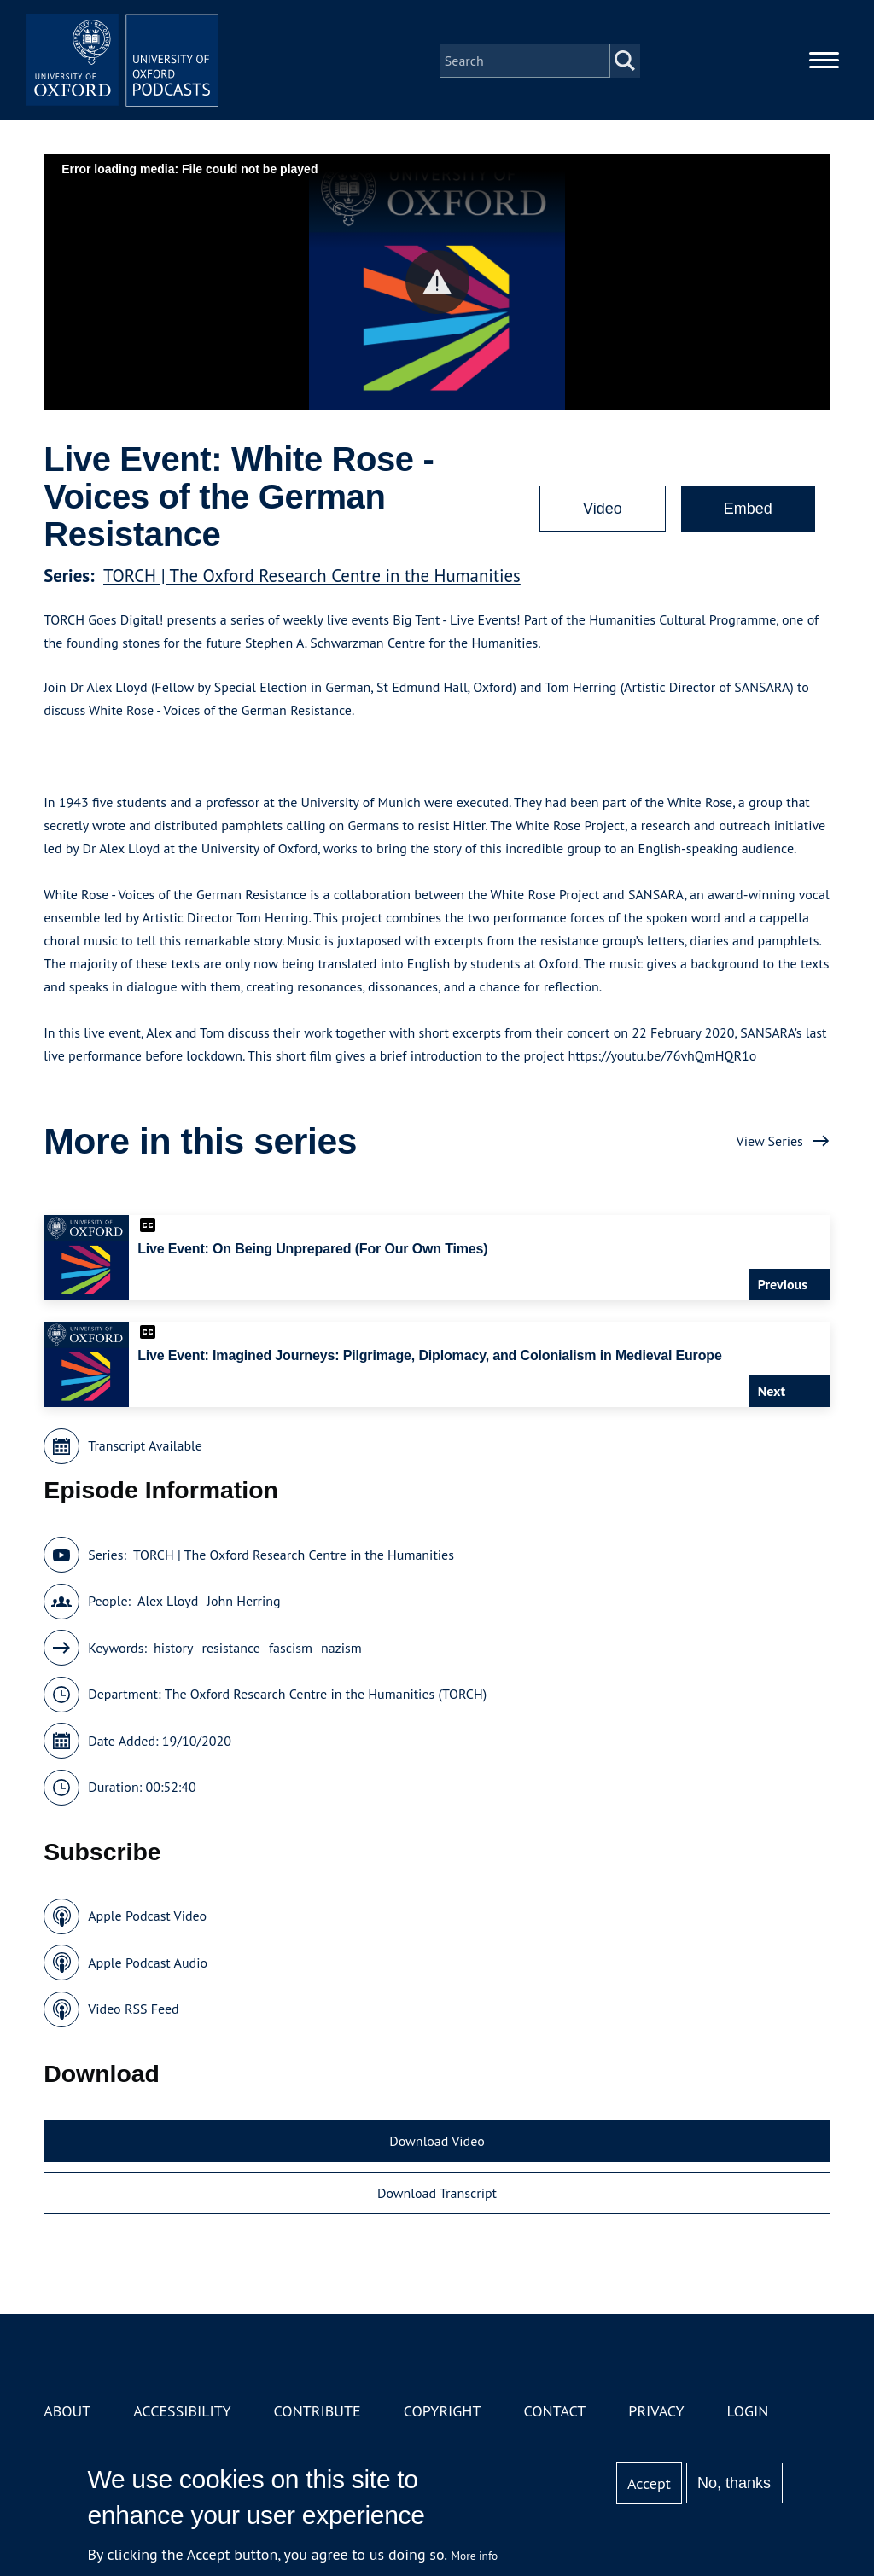 The image size is (874, 2576). Describe the element at coordinates (436, 2140) in the screenshot. I see `Download Video` at that location.